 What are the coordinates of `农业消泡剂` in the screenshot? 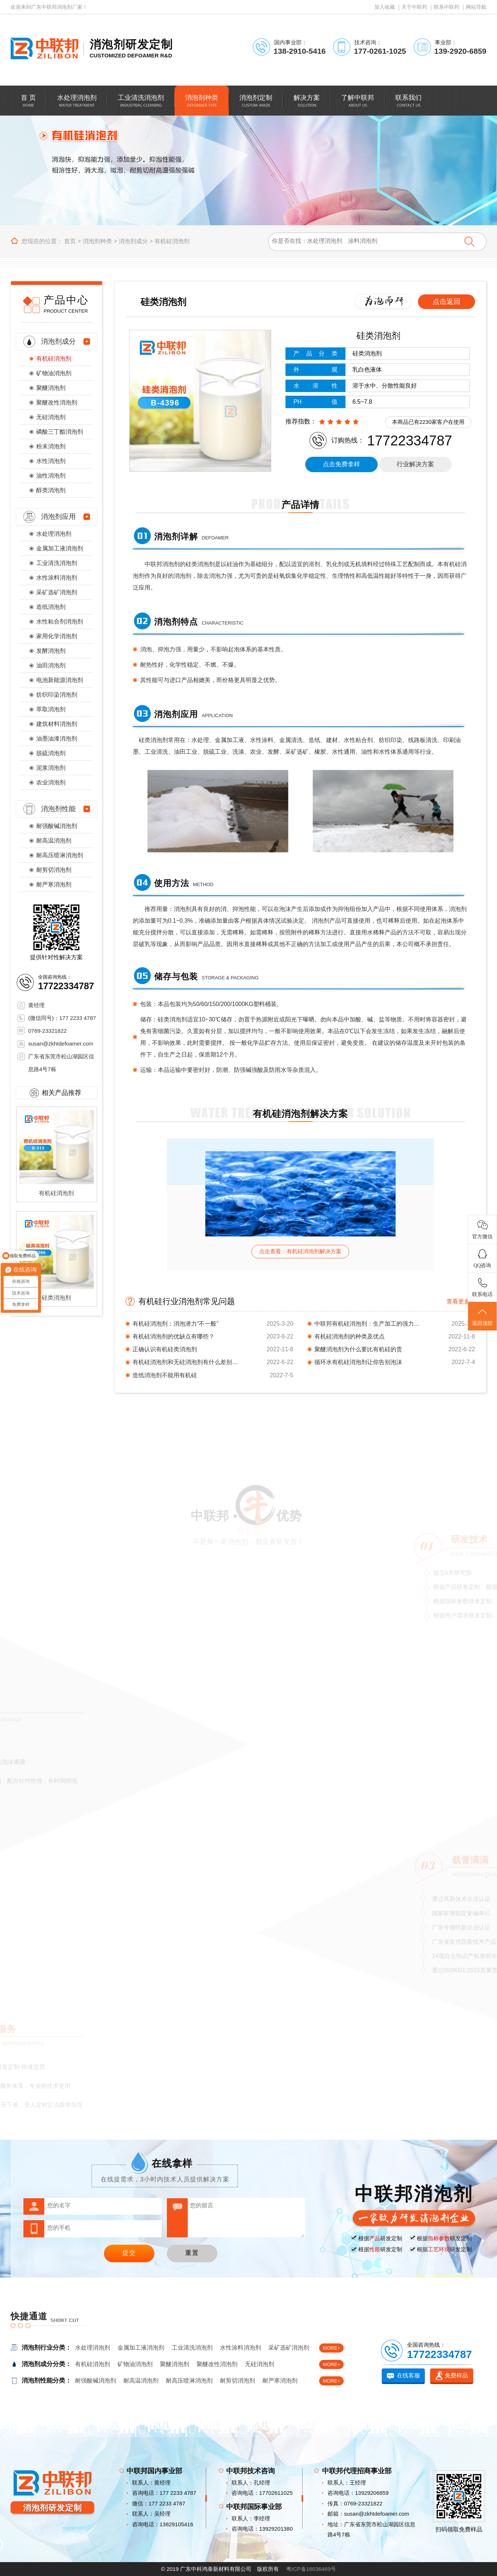 It's located at (51, 782).